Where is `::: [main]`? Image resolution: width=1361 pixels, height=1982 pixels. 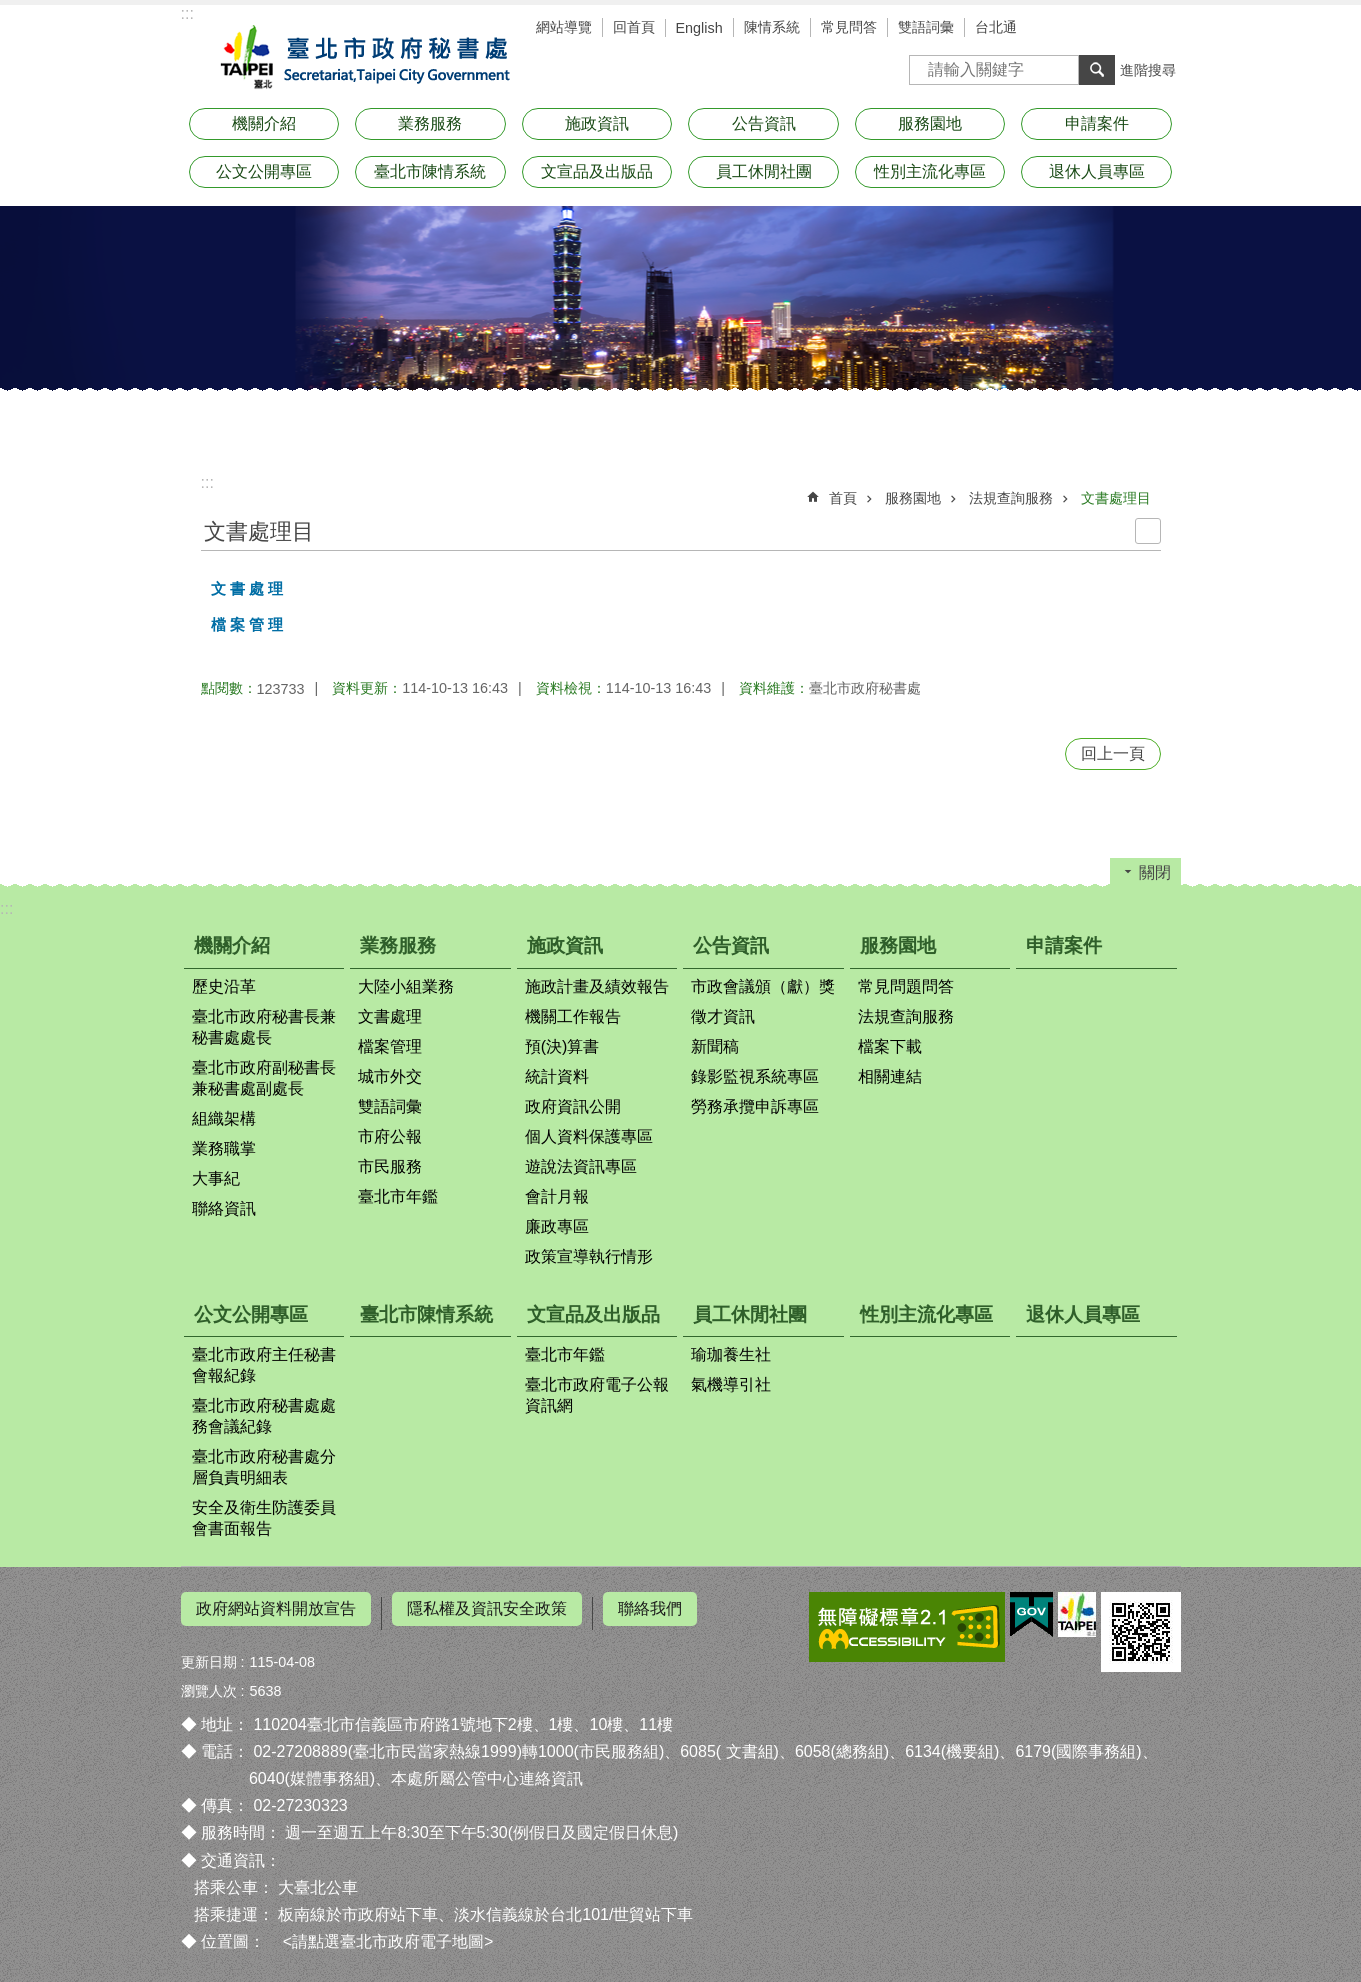
::: [main] is located at coordinates (207, 482).